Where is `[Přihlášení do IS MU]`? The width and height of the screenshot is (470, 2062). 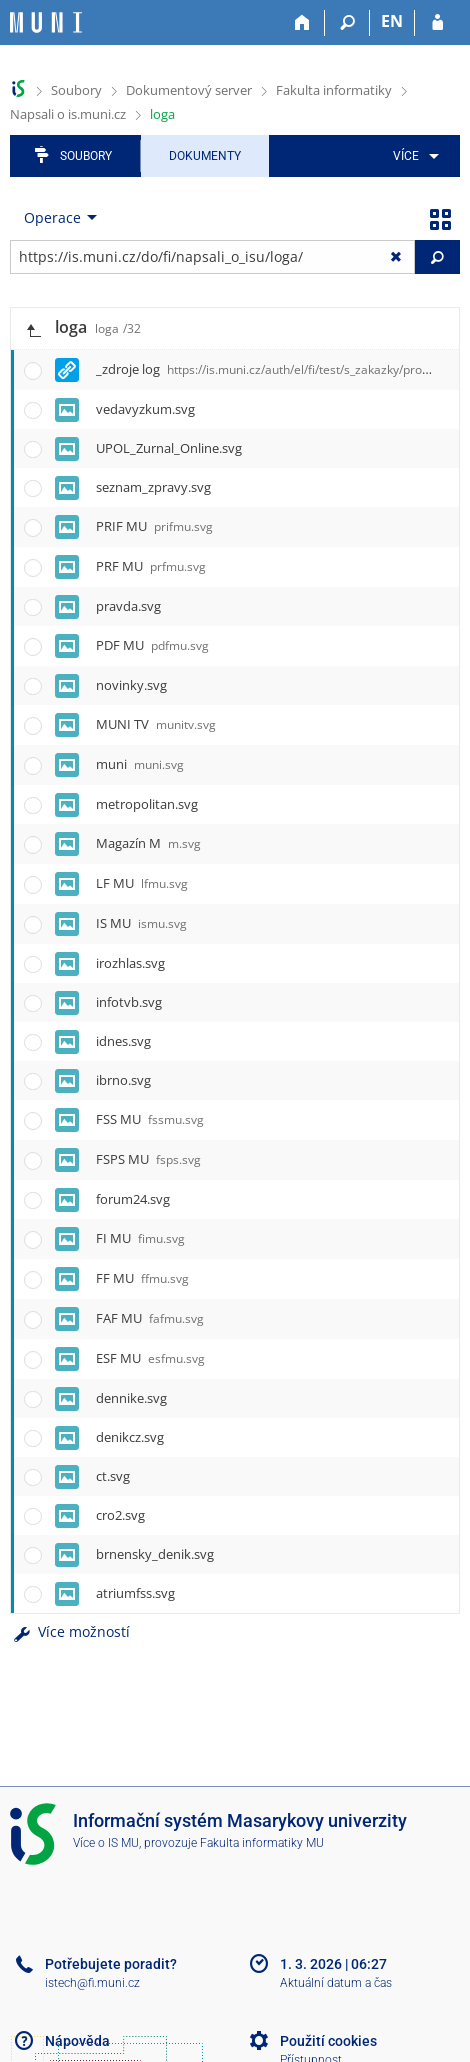 [Přihlášení do IS MU] is located at coordinates (437, 23).